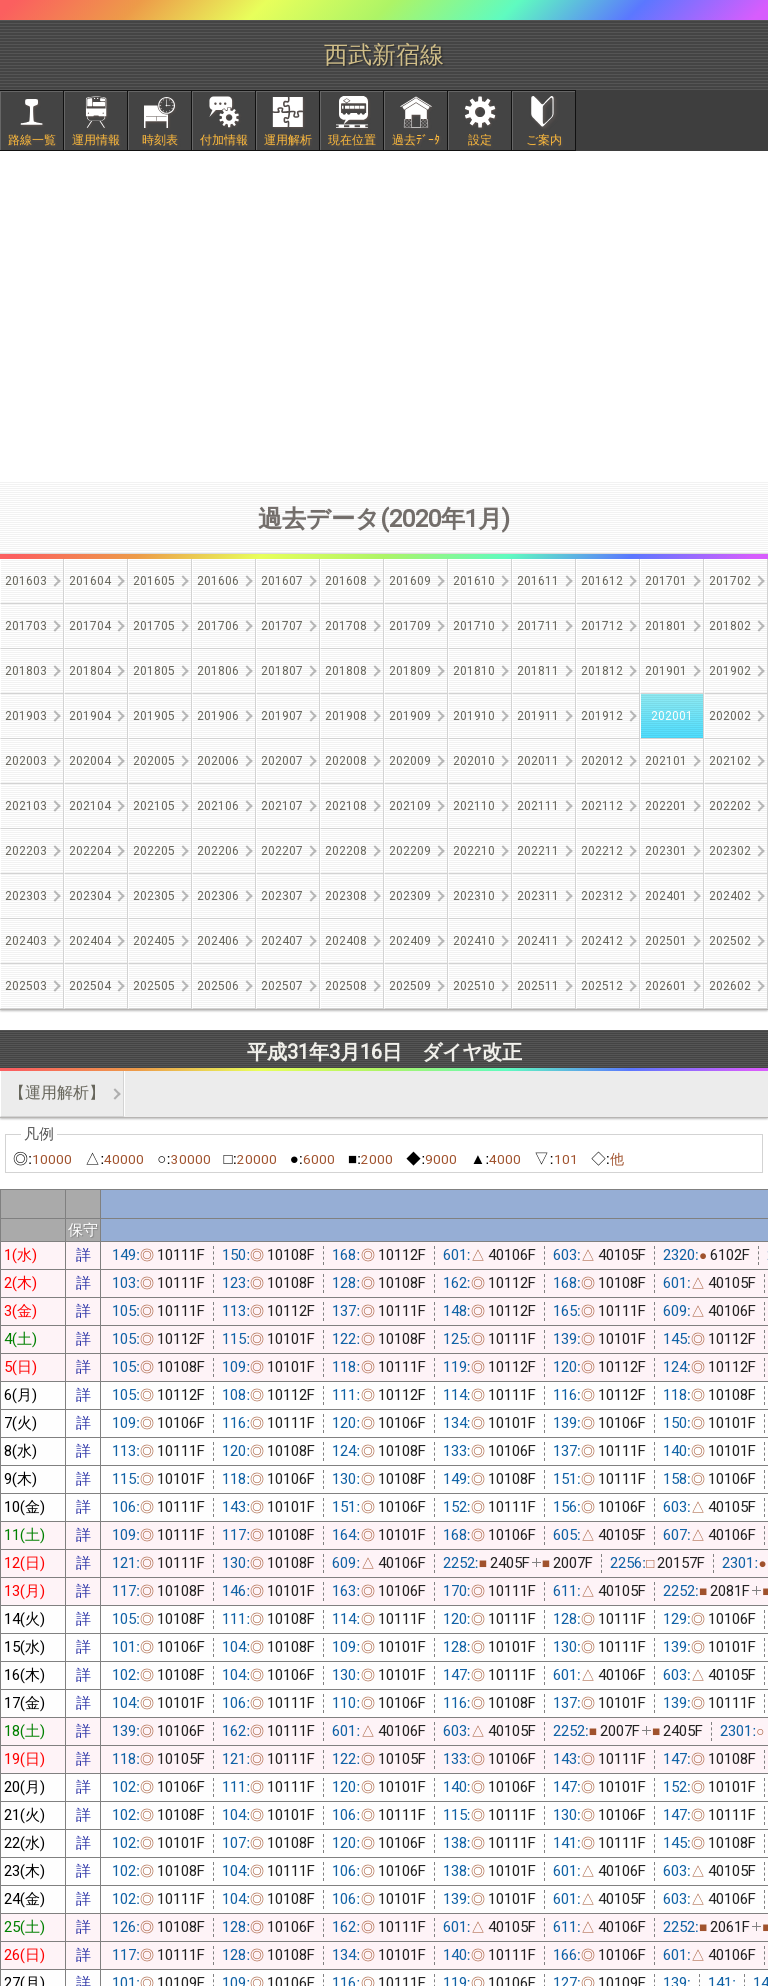 The height and width of the screenshot is (1986, 768). What do you see at coordinates (352, 140) in the screenshot?
I see `現在位置` at bounding box center [352, 140].